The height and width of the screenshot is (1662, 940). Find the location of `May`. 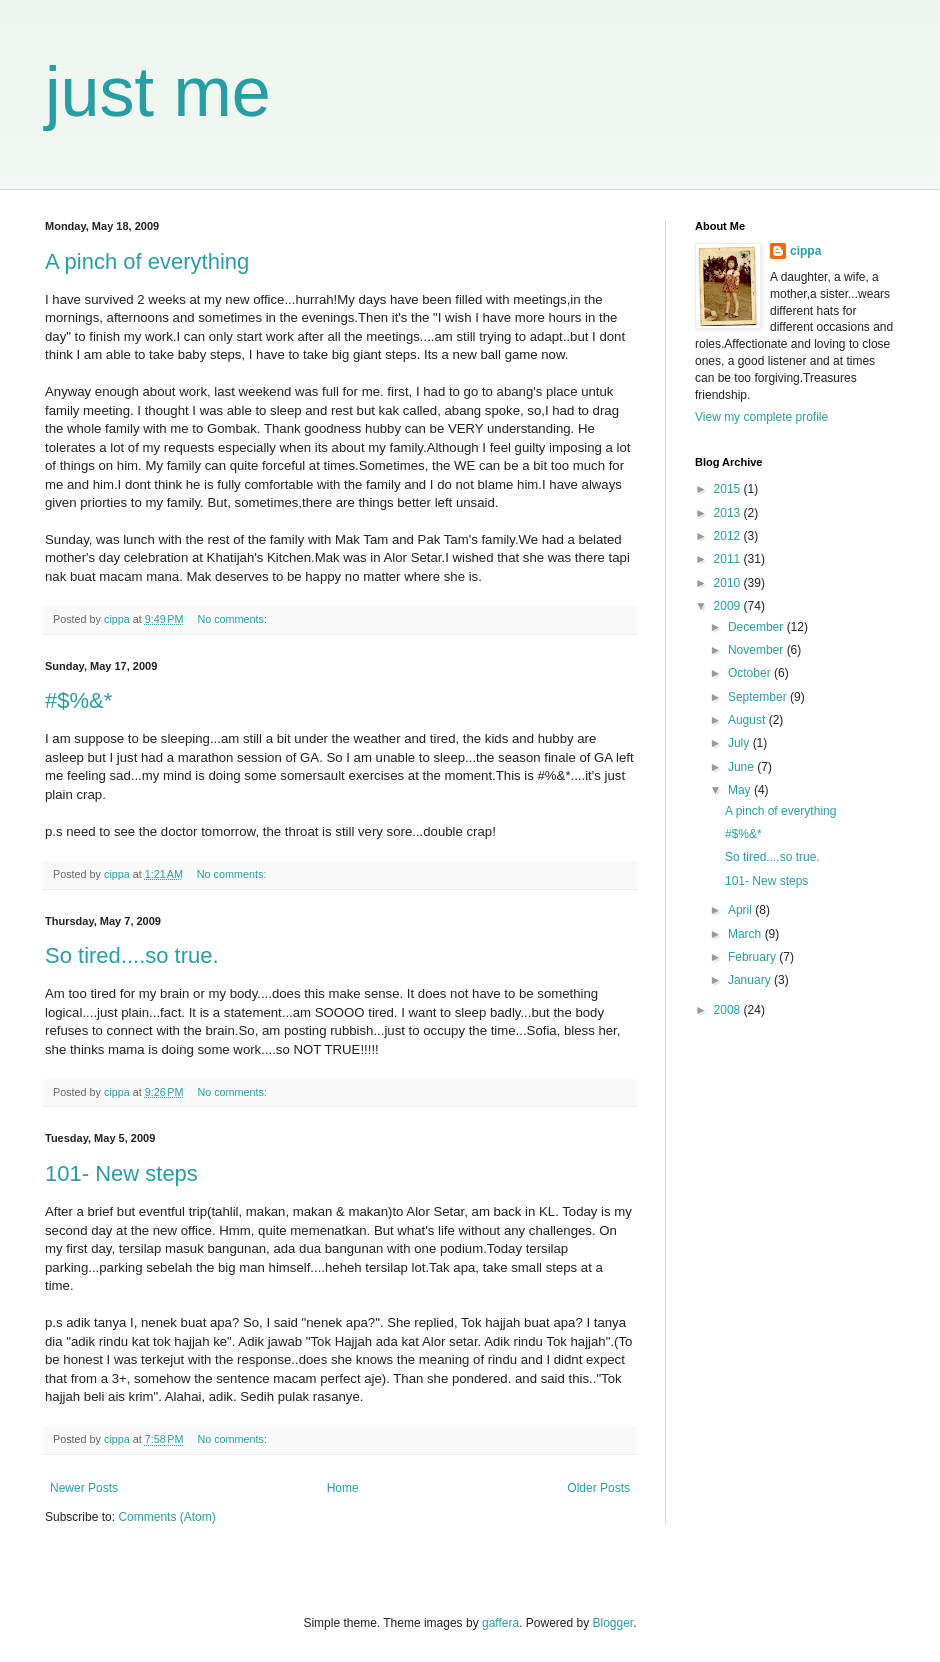

May is located at coordinates (741, 790).